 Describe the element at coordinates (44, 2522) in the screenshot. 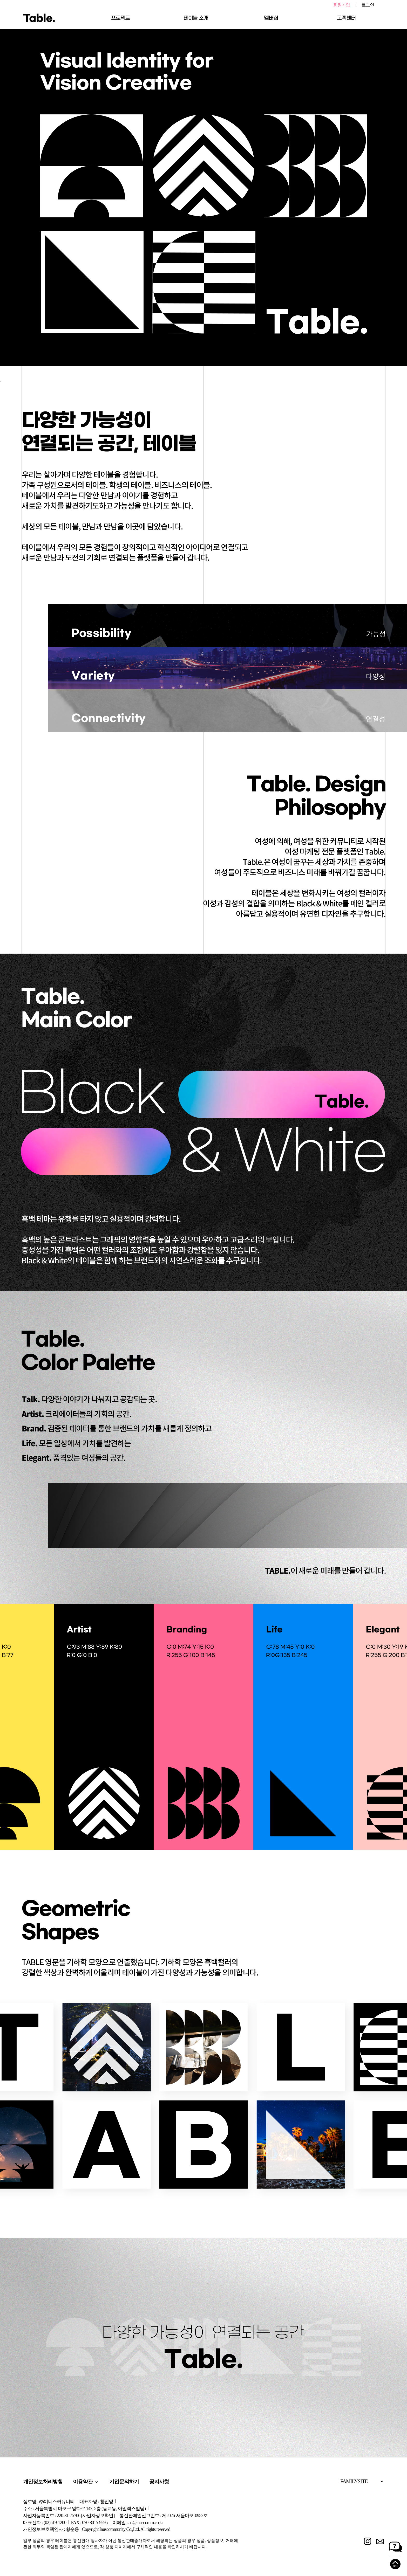

I see `대표전화 : (02)519-1200` at that location.